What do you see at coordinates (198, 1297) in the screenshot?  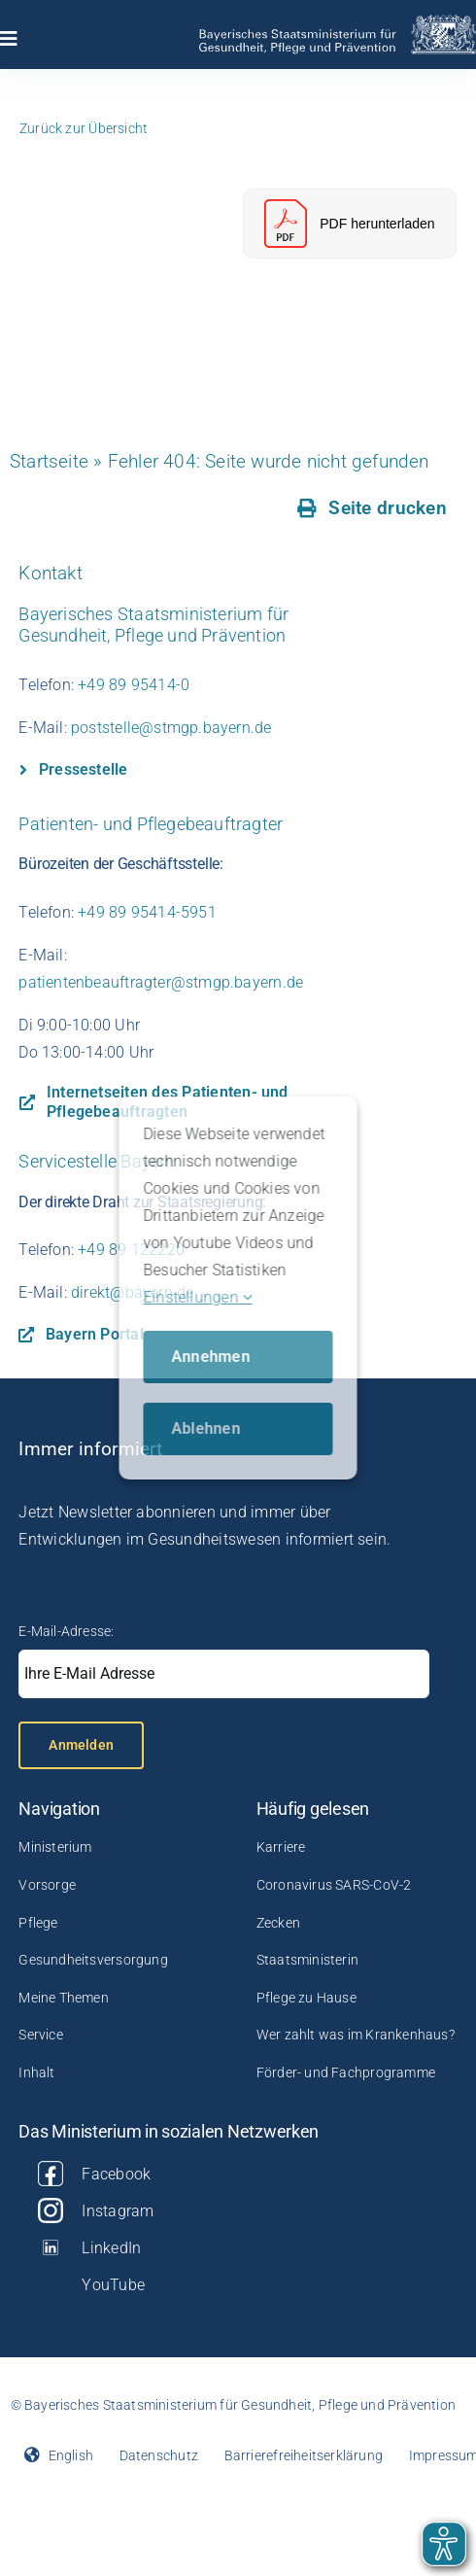 I see `Einstellungen` at bounding box center [198, 1297].